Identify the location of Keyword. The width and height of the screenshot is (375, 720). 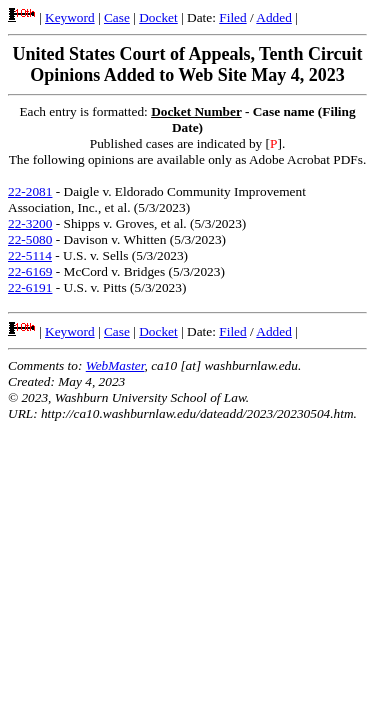
(70, 17).